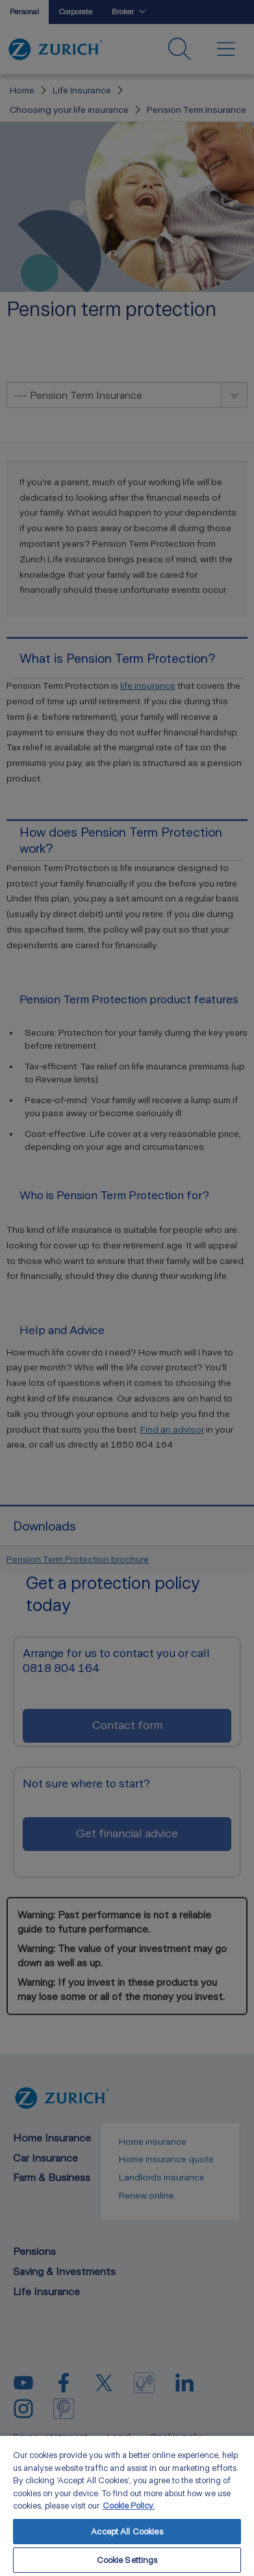 This screenshot has width=254, height=2576. What do you see at coordinates (127, 2560) in the screenshot?
I see `Cookie Settings [Cookie Settings, Opens the preference center dialog]` at bounding box center [127, 2560].